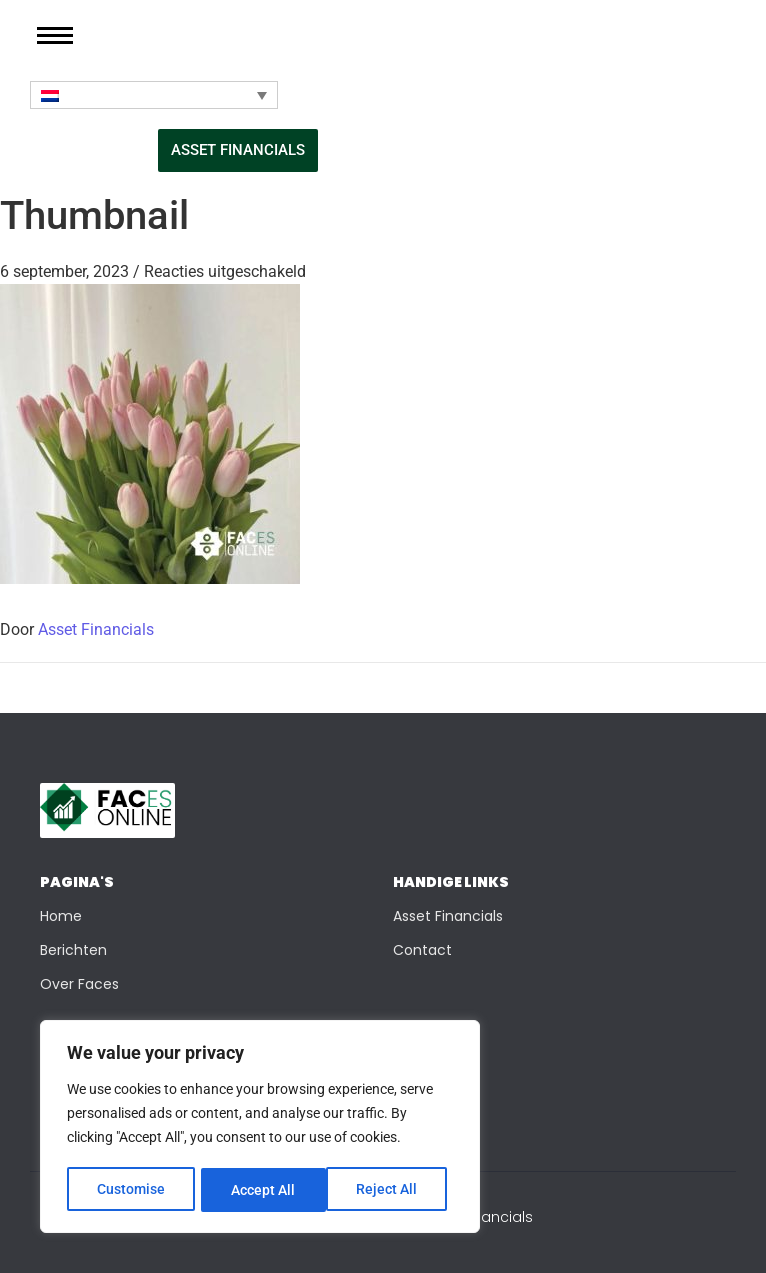 The image size is (766, 1273). Describe the element at coordinates (154, 95) in the screenshot. I see `[Taalschakelaar, druk op tab om naar andere talen te navigeren]` at that location.